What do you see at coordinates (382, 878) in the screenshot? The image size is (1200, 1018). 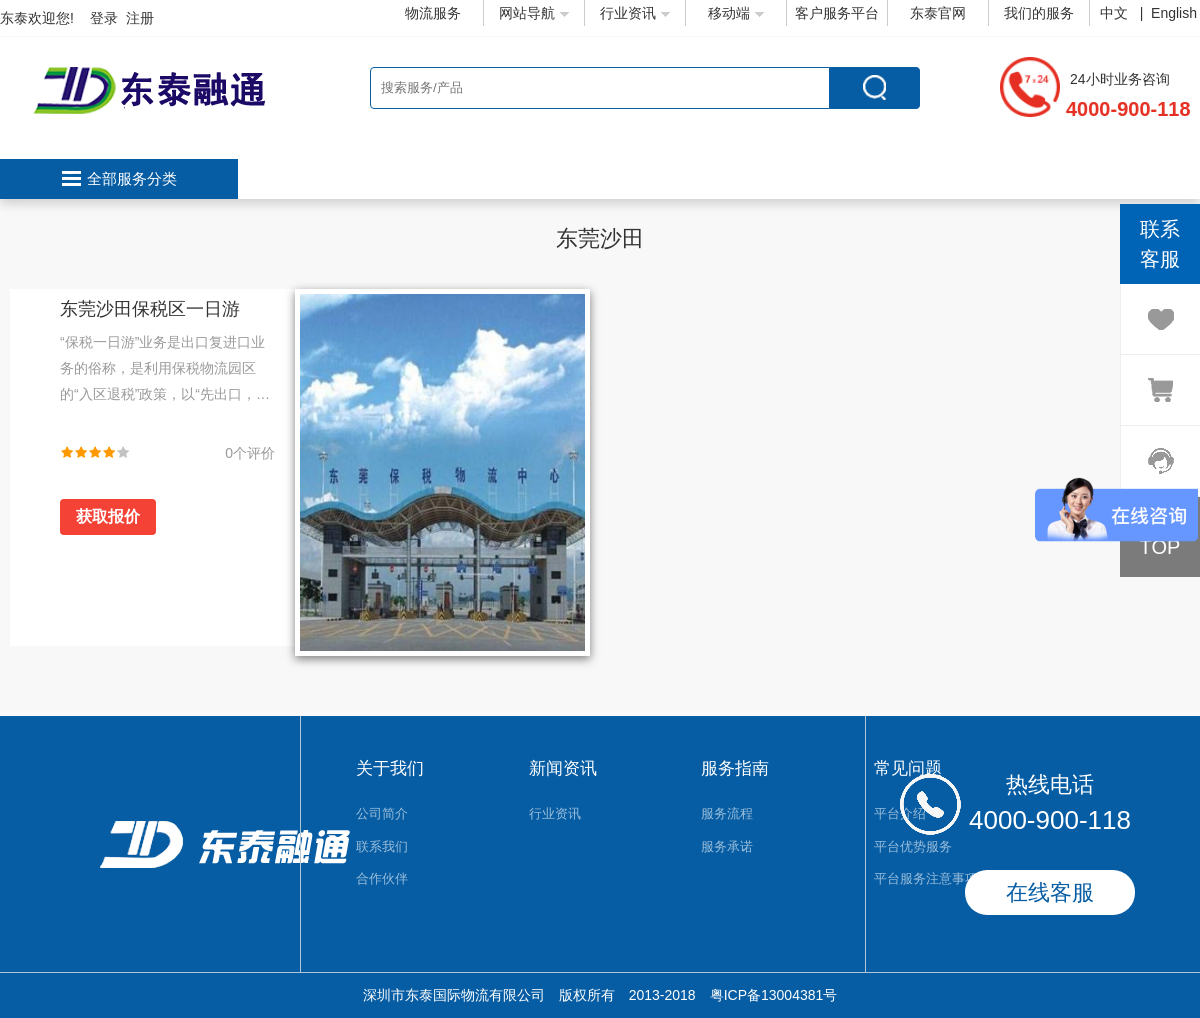 I see `合作伙伴` at bounding box center [382, 878].